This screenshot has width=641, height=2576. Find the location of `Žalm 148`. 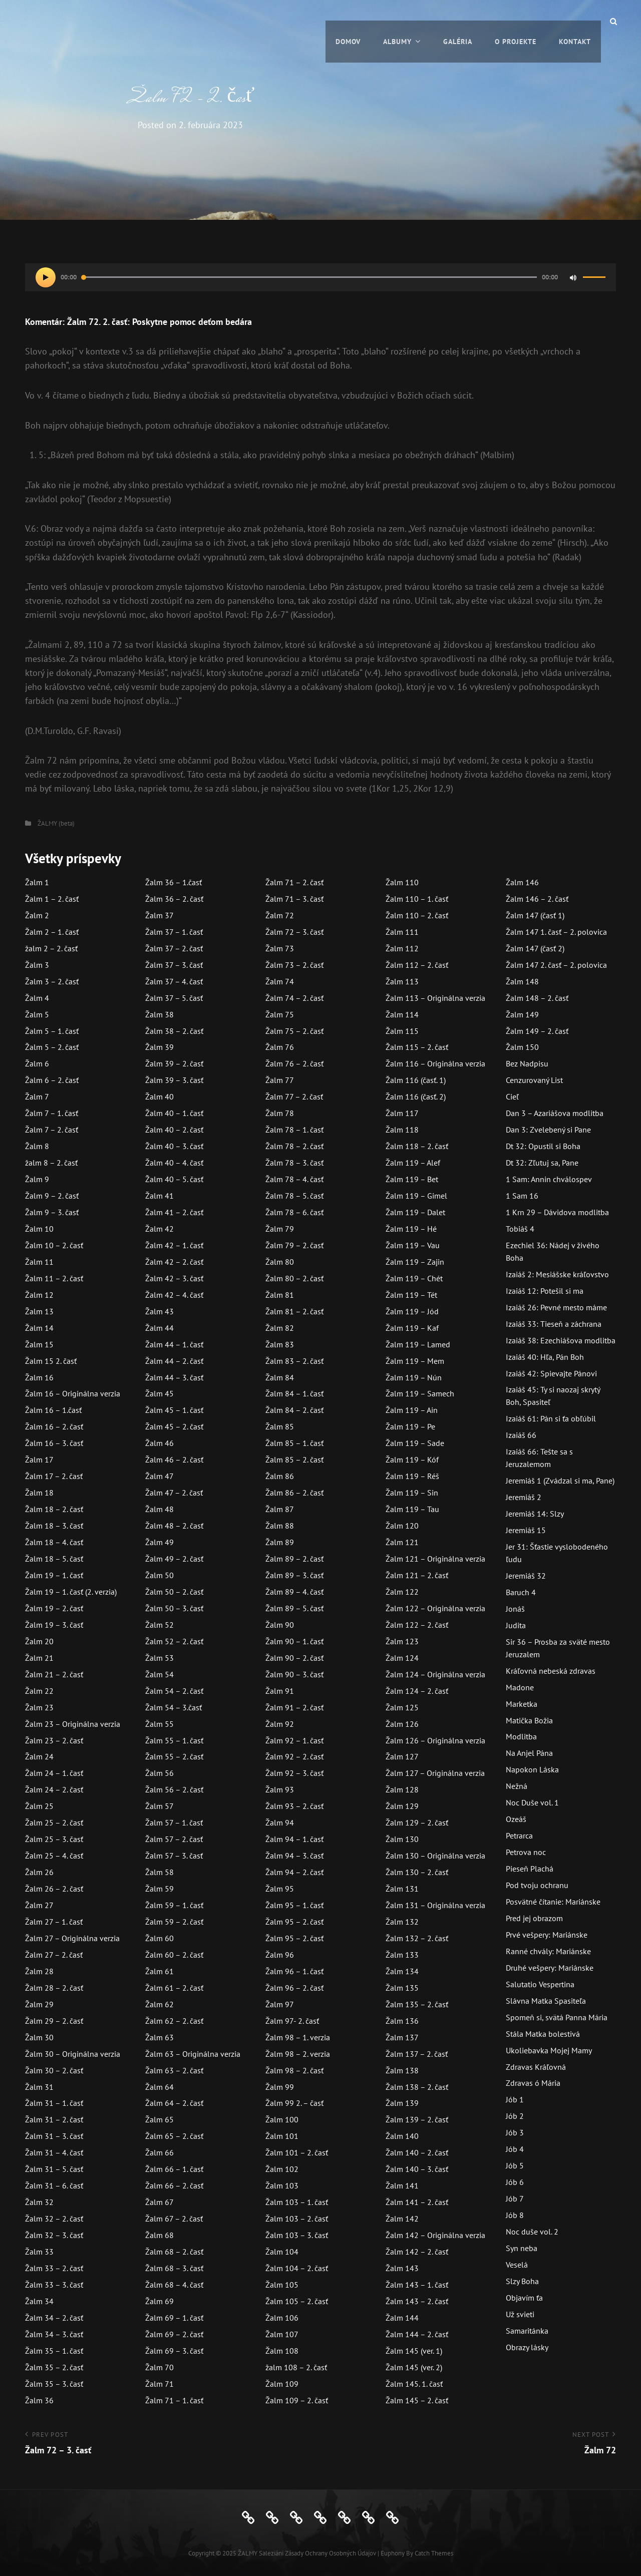

Žalm 148 is located at coordinates (522, 981).